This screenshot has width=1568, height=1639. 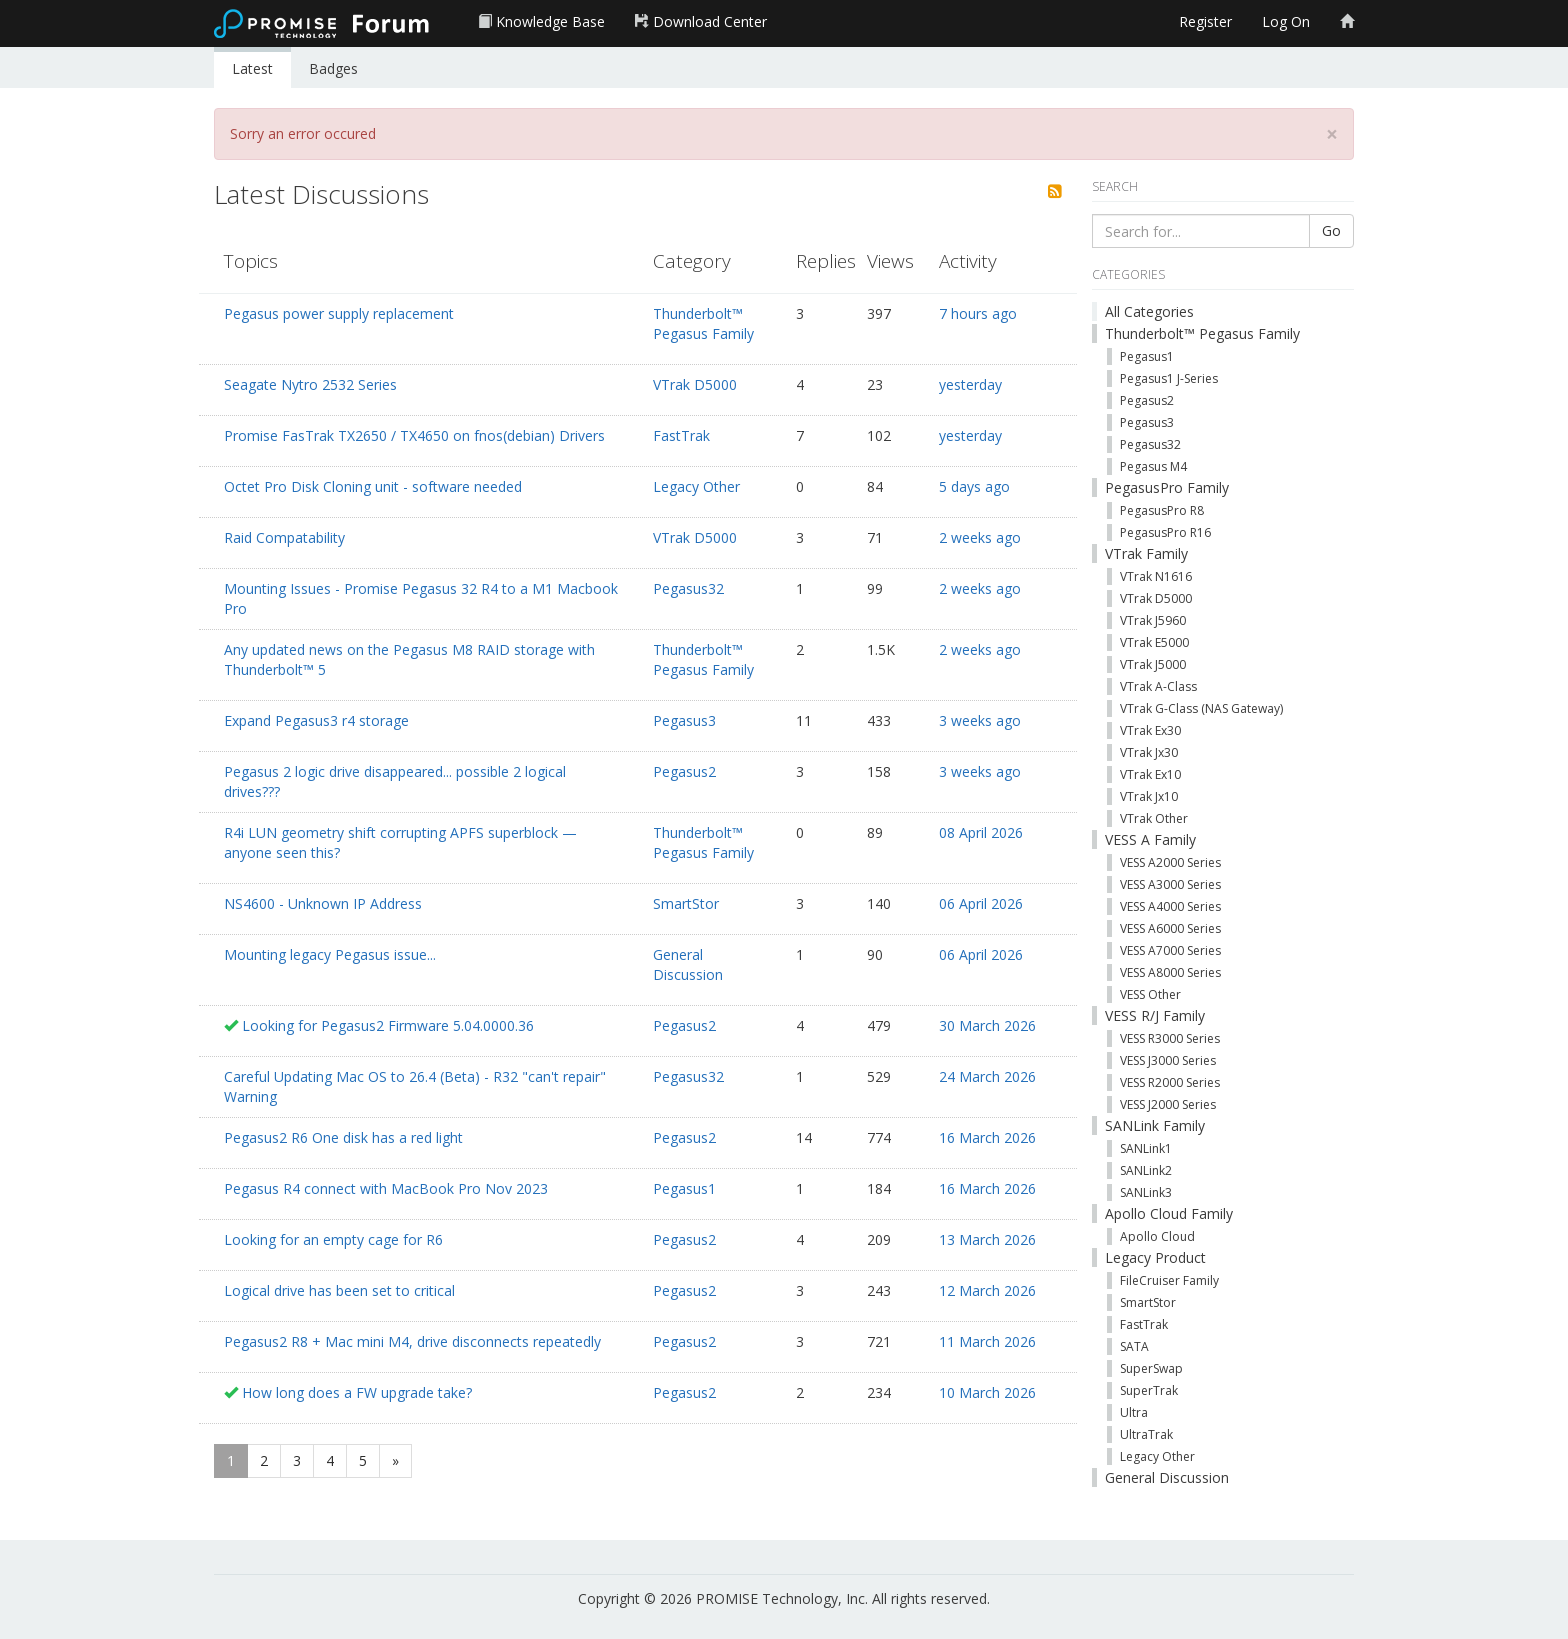 I want to click on VTrak E5000, so click(x=1154, y=642).